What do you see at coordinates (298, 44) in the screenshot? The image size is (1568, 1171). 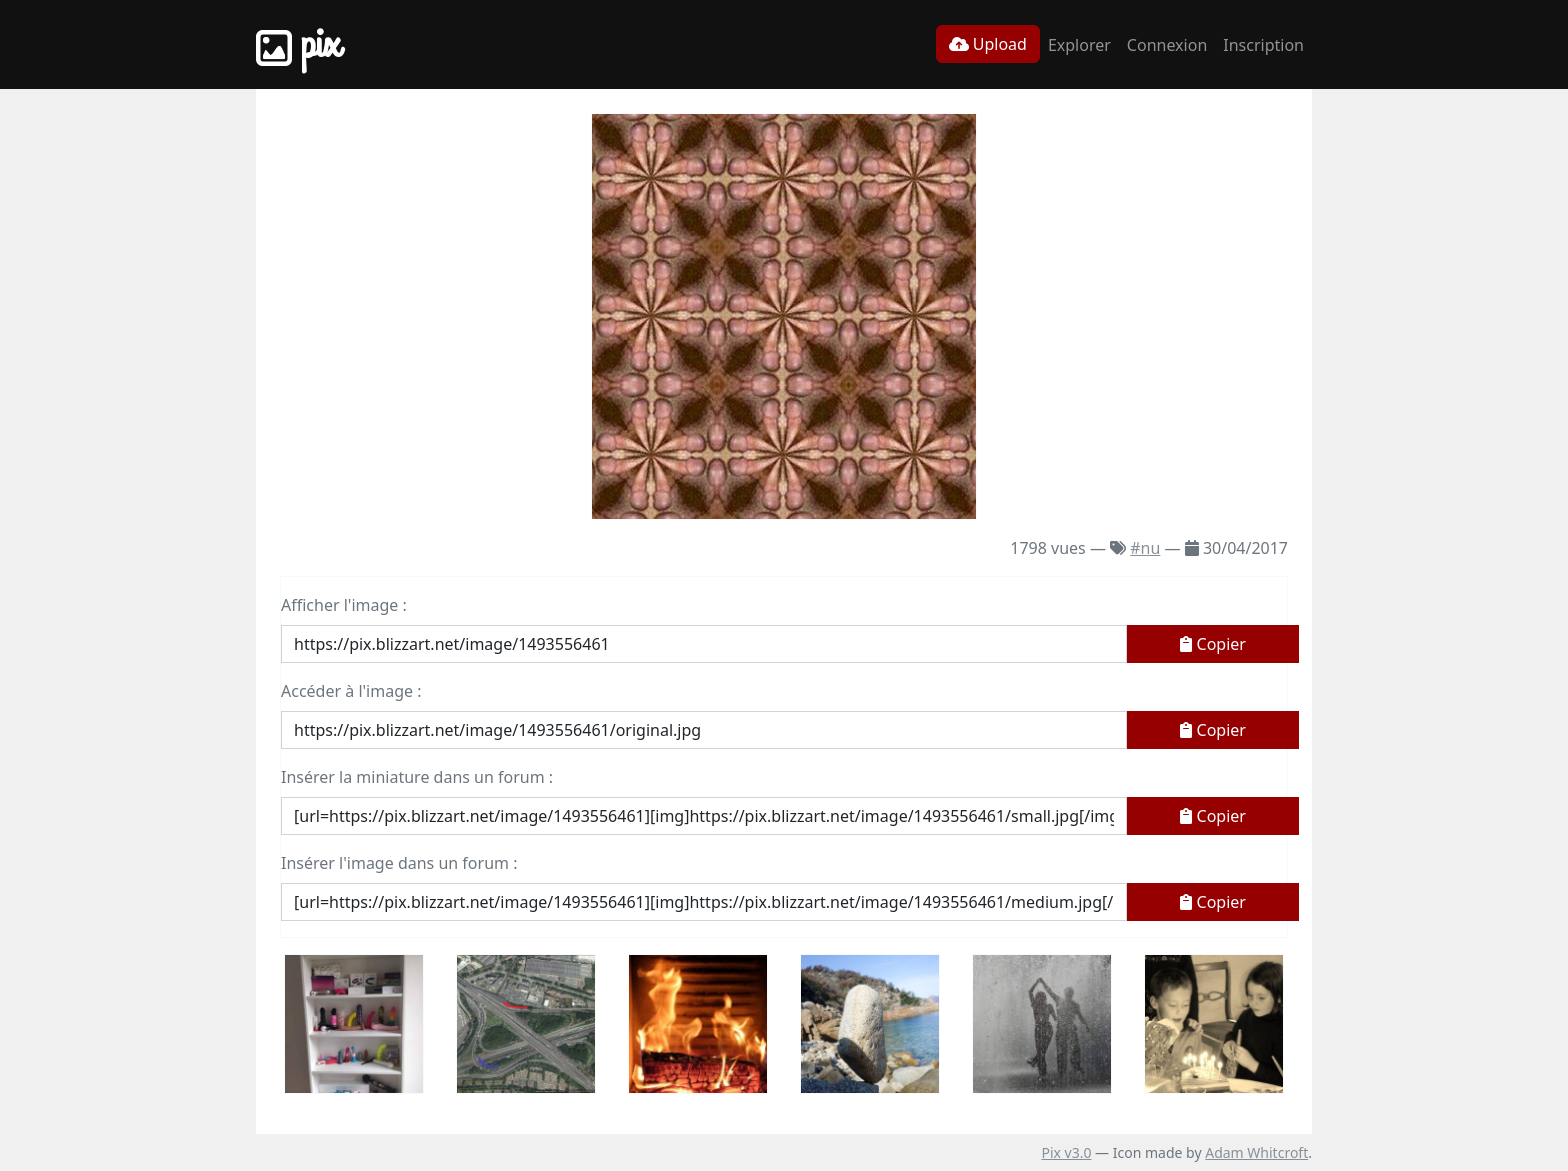 I see `Pix` at bounding box center [298, 44].